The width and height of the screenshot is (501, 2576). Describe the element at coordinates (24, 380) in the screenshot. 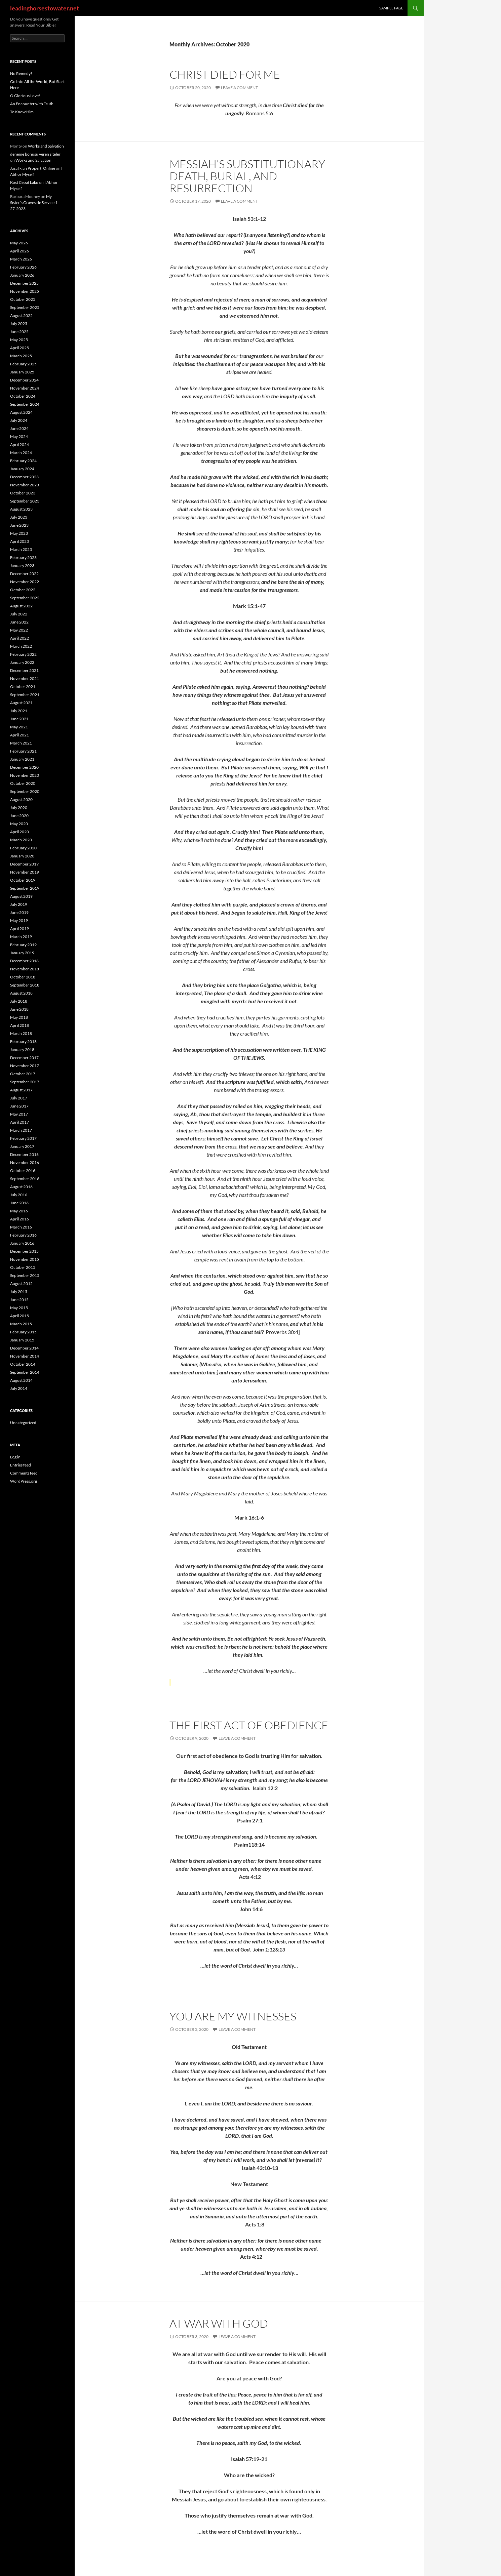

I see `December 2024` at that location.